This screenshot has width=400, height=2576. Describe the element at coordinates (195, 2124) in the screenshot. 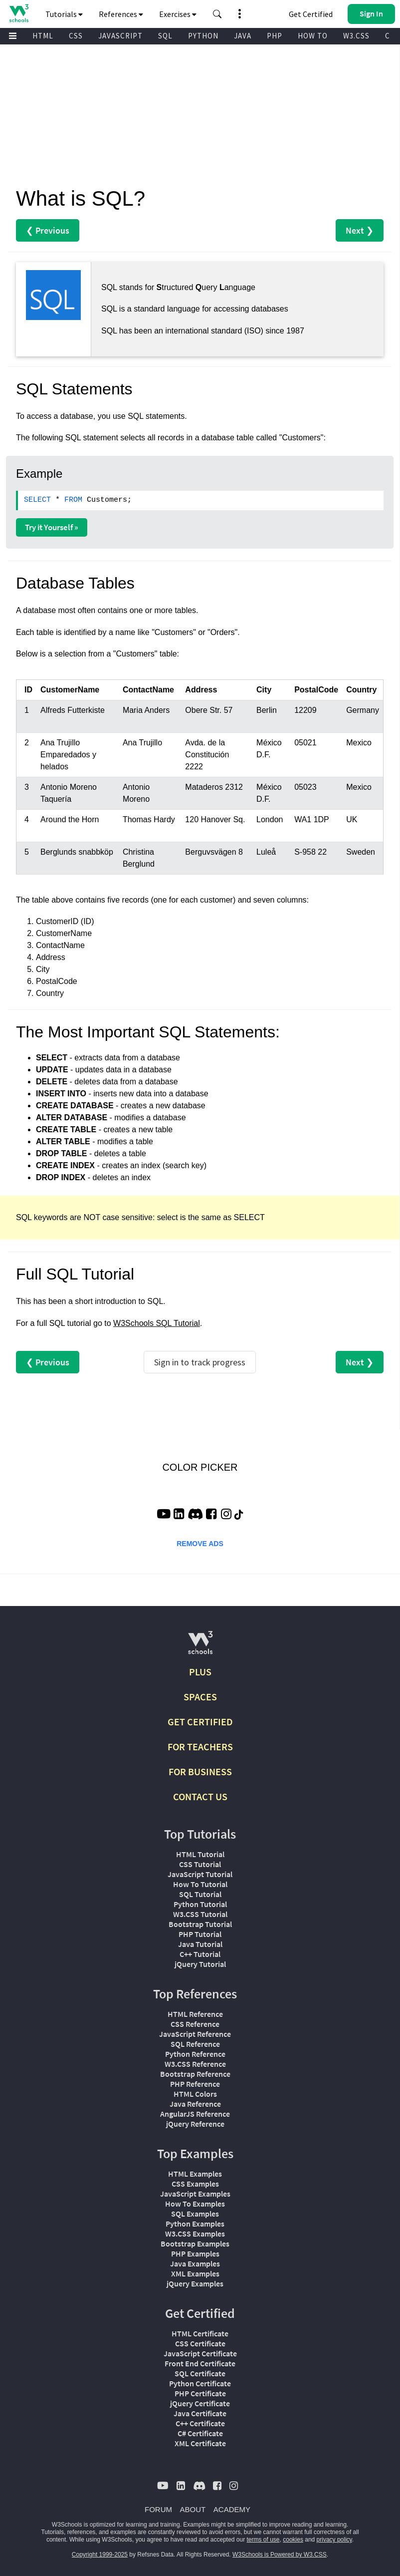

I see `jQuery Reference` at that location.